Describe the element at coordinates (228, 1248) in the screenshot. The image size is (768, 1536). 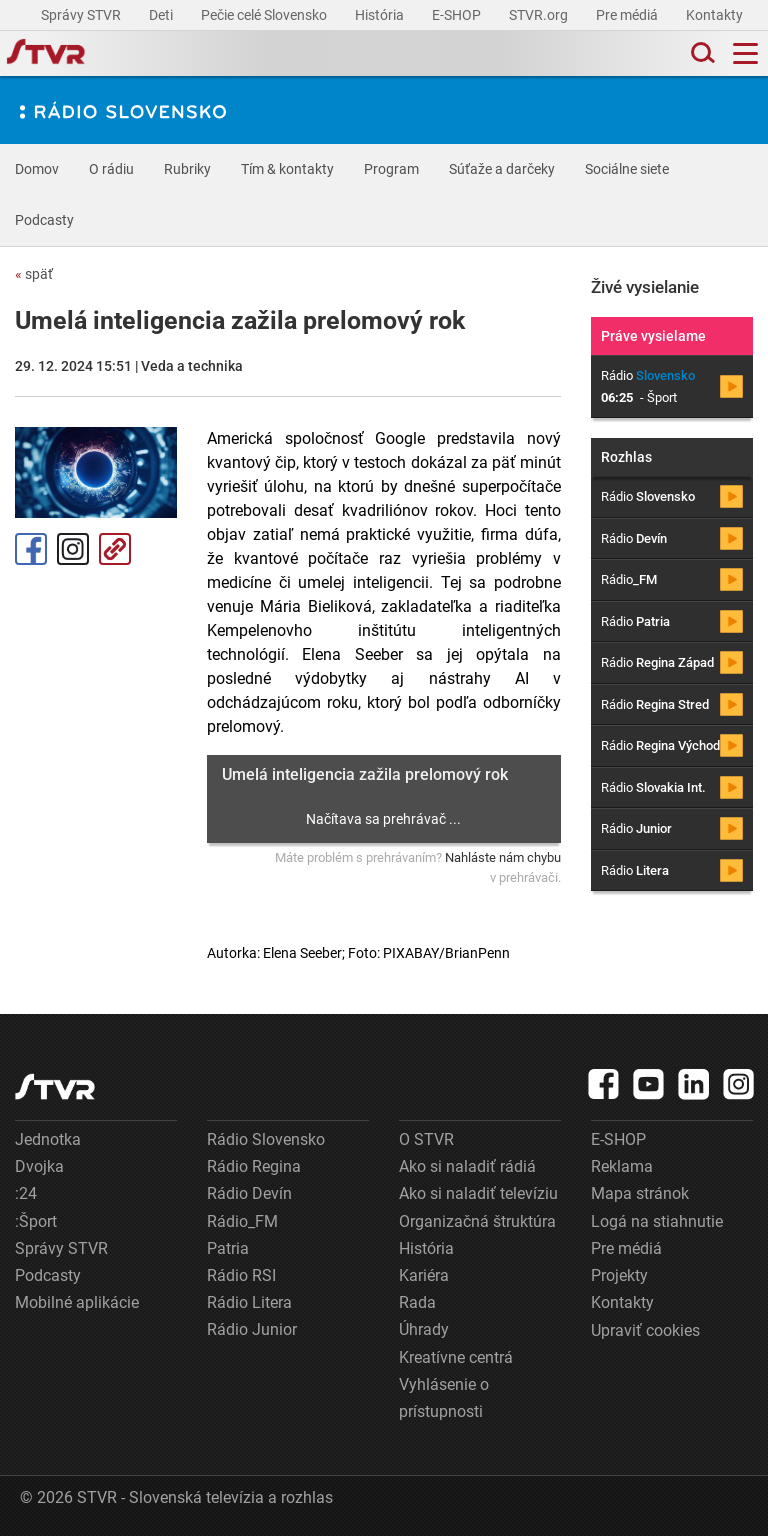
I see `Patria` at that location.